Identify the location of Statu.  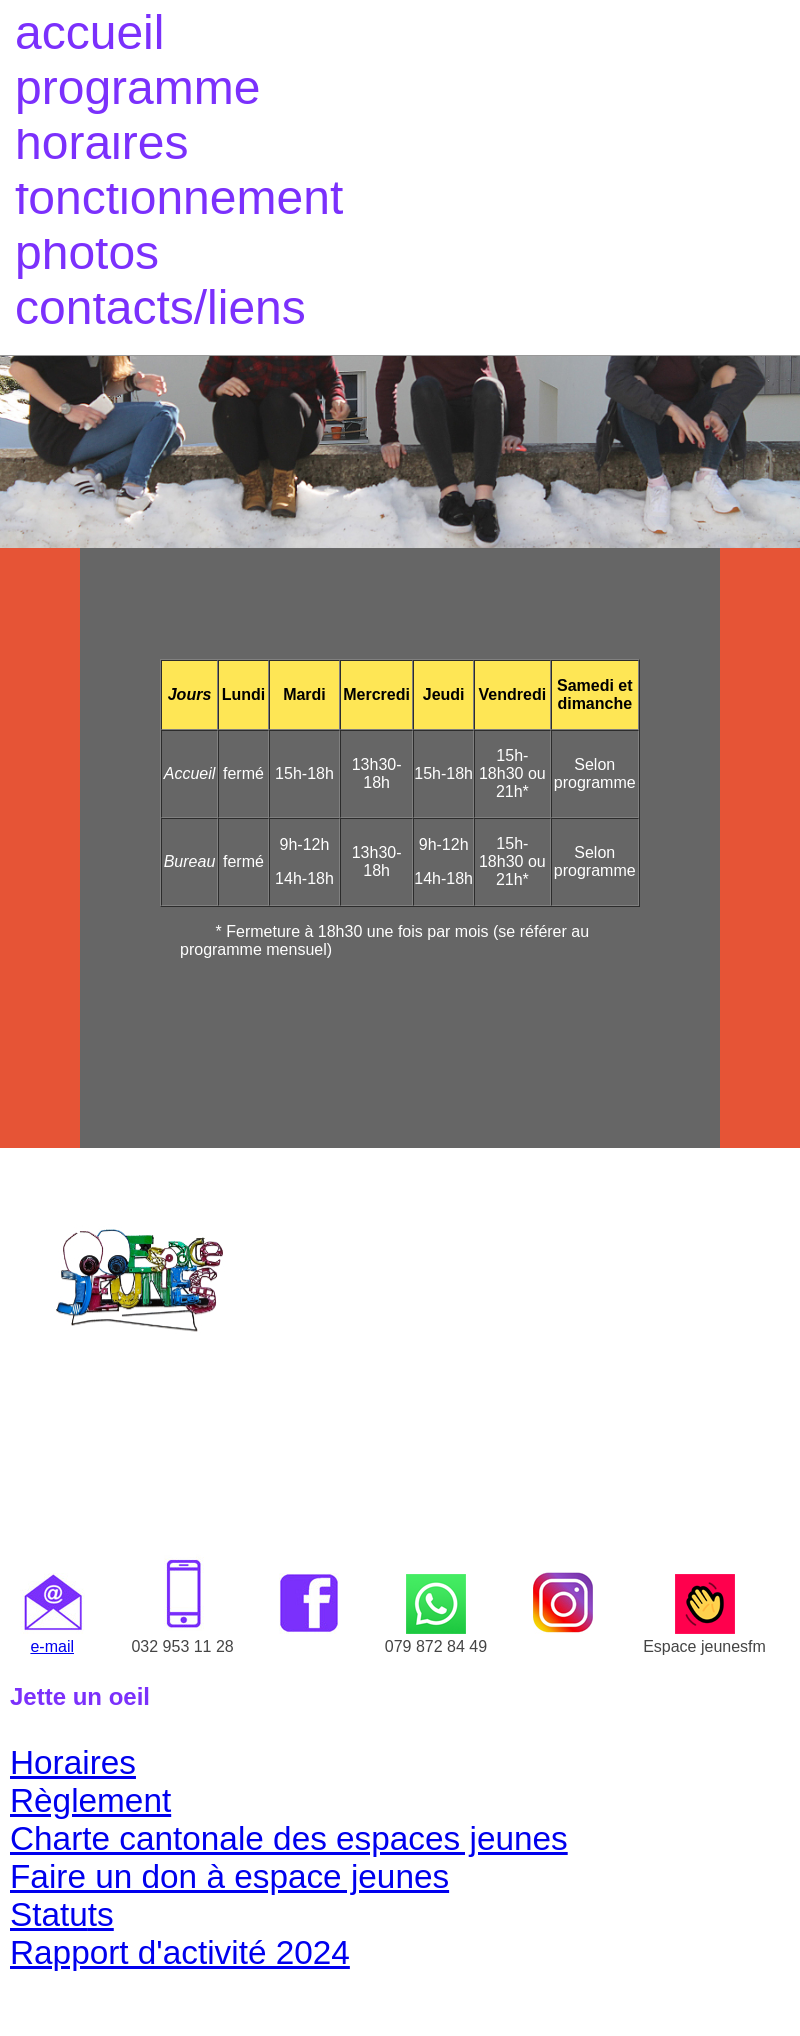
(49, 1914).